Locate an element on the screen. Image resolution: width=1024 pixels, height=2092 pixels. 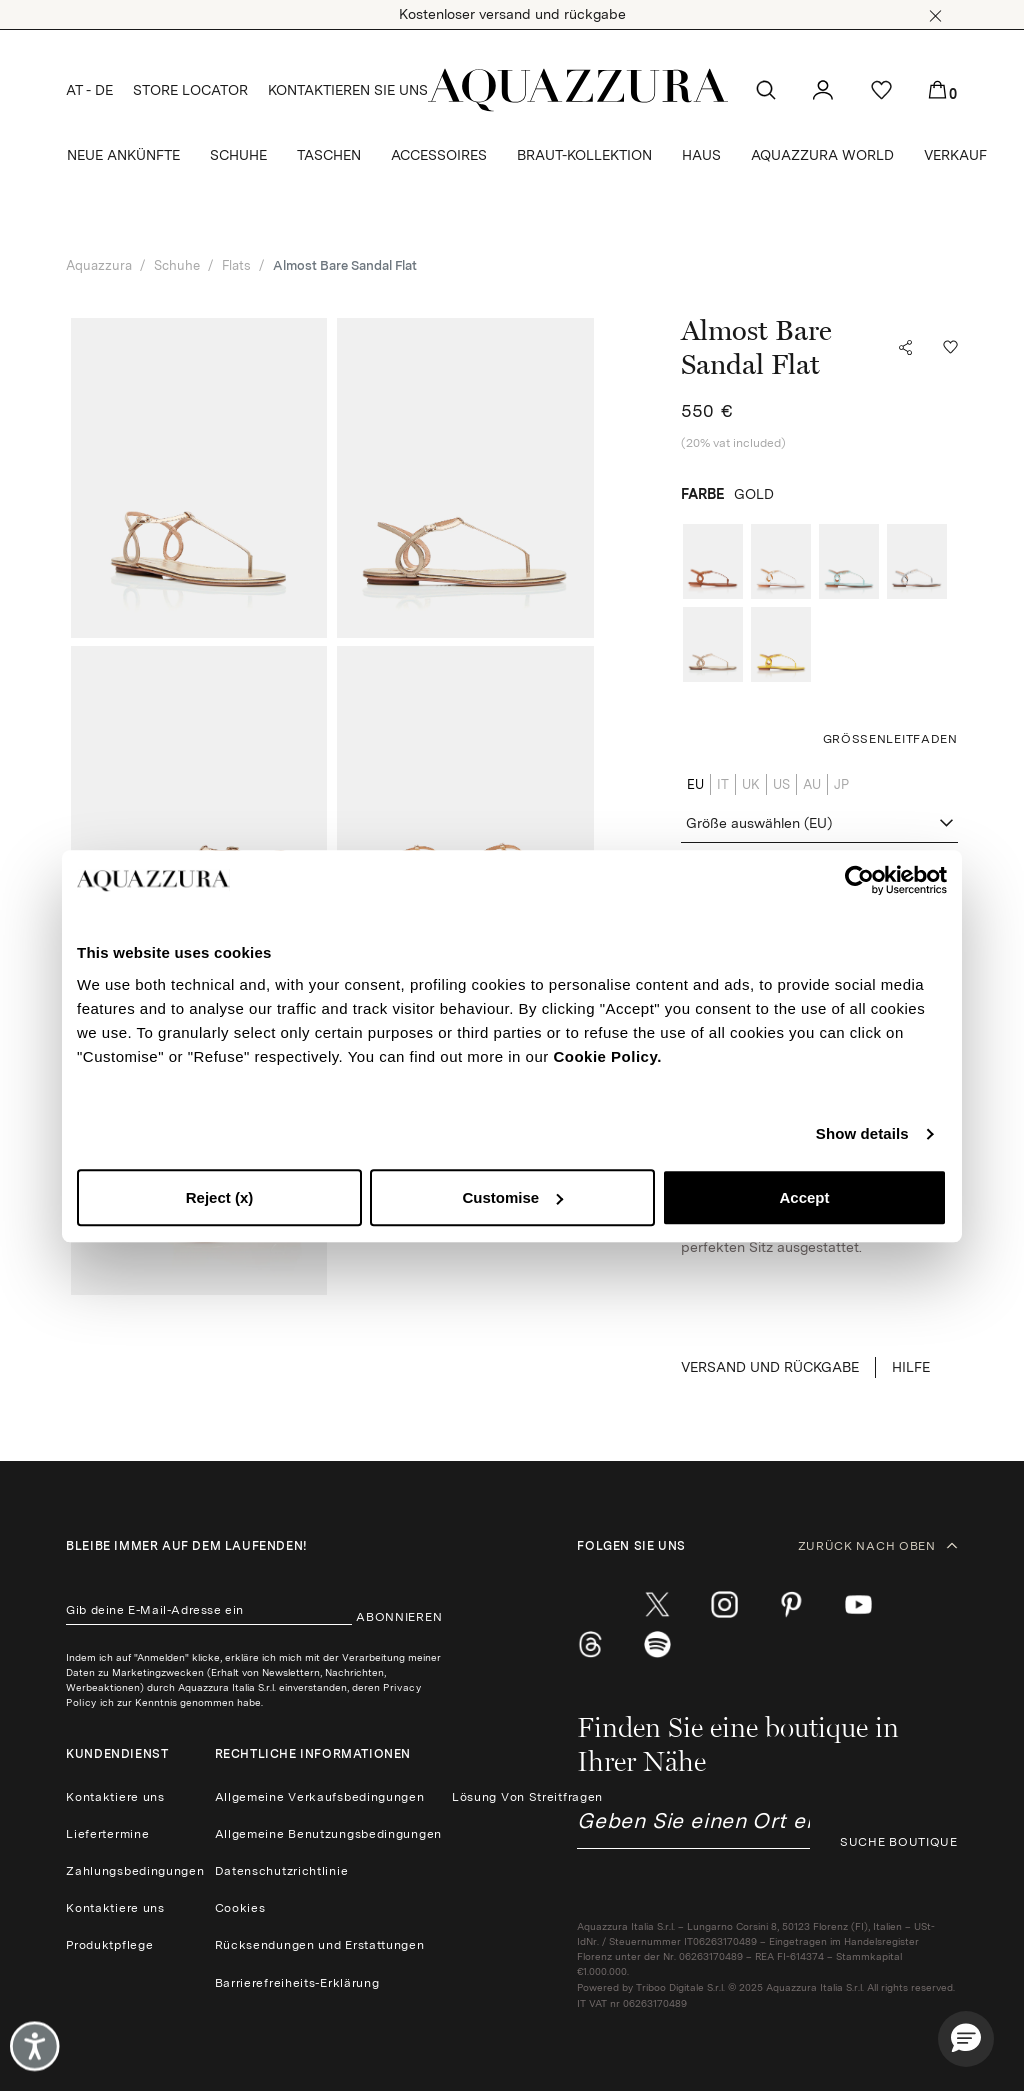
[pinterest] is located at coordinates (791, 1605).